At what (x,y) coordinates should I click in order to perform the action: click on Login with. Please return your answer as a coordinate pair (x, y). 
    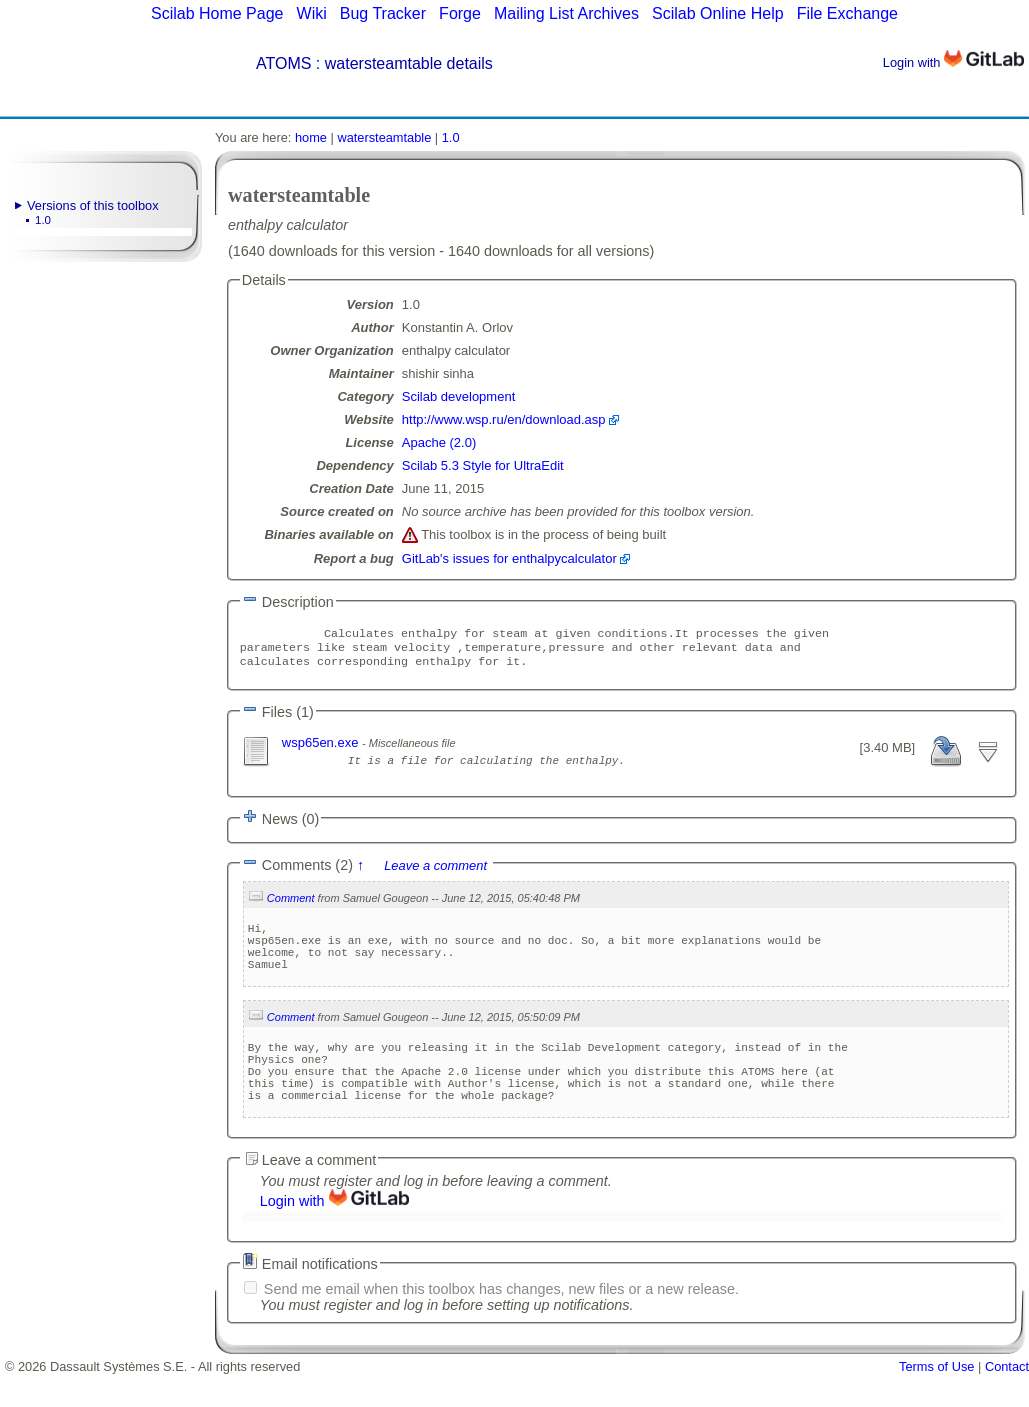
    Looking at the image, I should click on (953, 62).